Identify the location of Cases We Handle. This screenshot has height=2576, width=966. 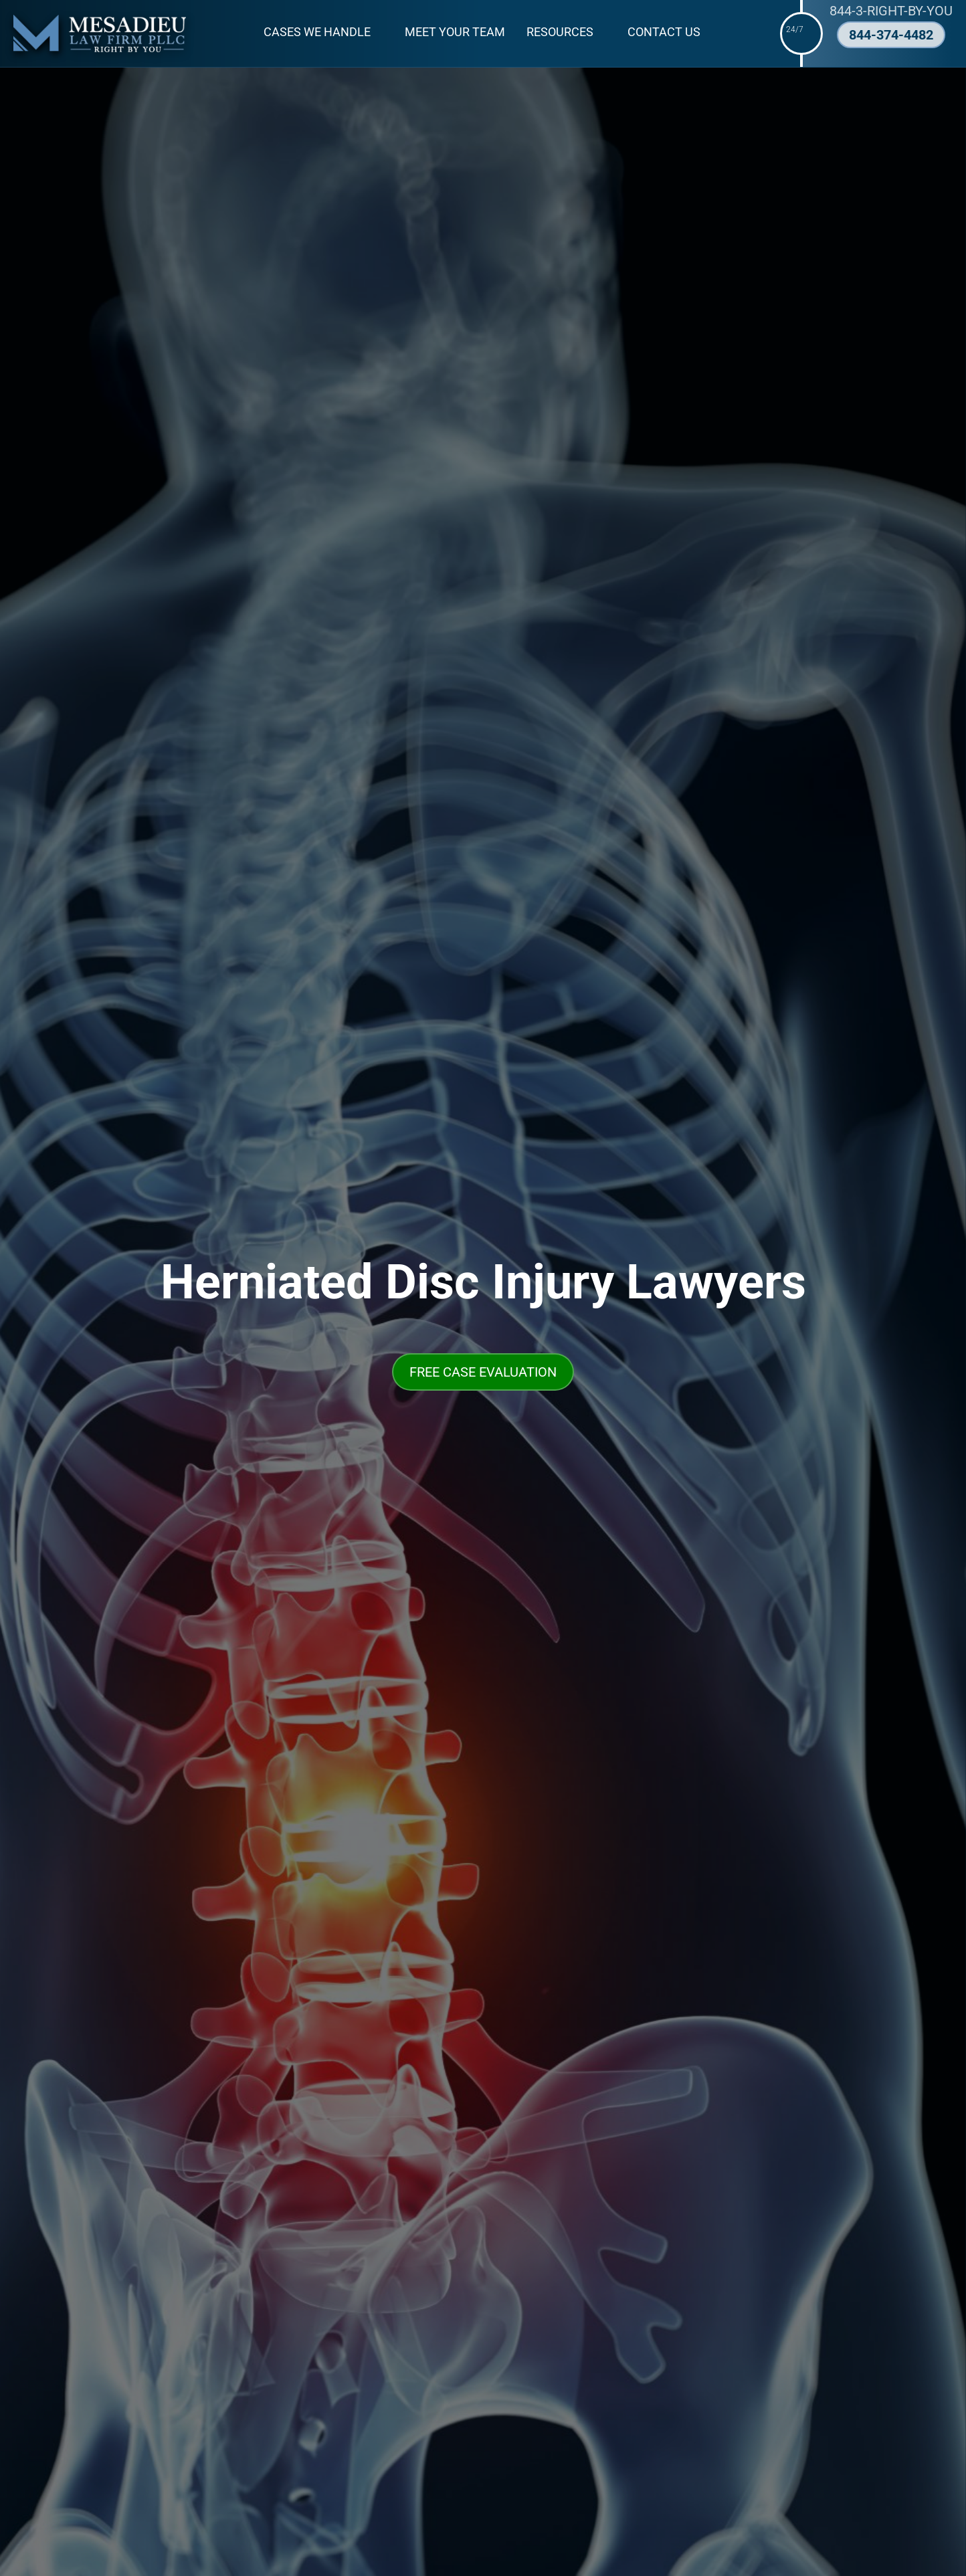
(317, 32).